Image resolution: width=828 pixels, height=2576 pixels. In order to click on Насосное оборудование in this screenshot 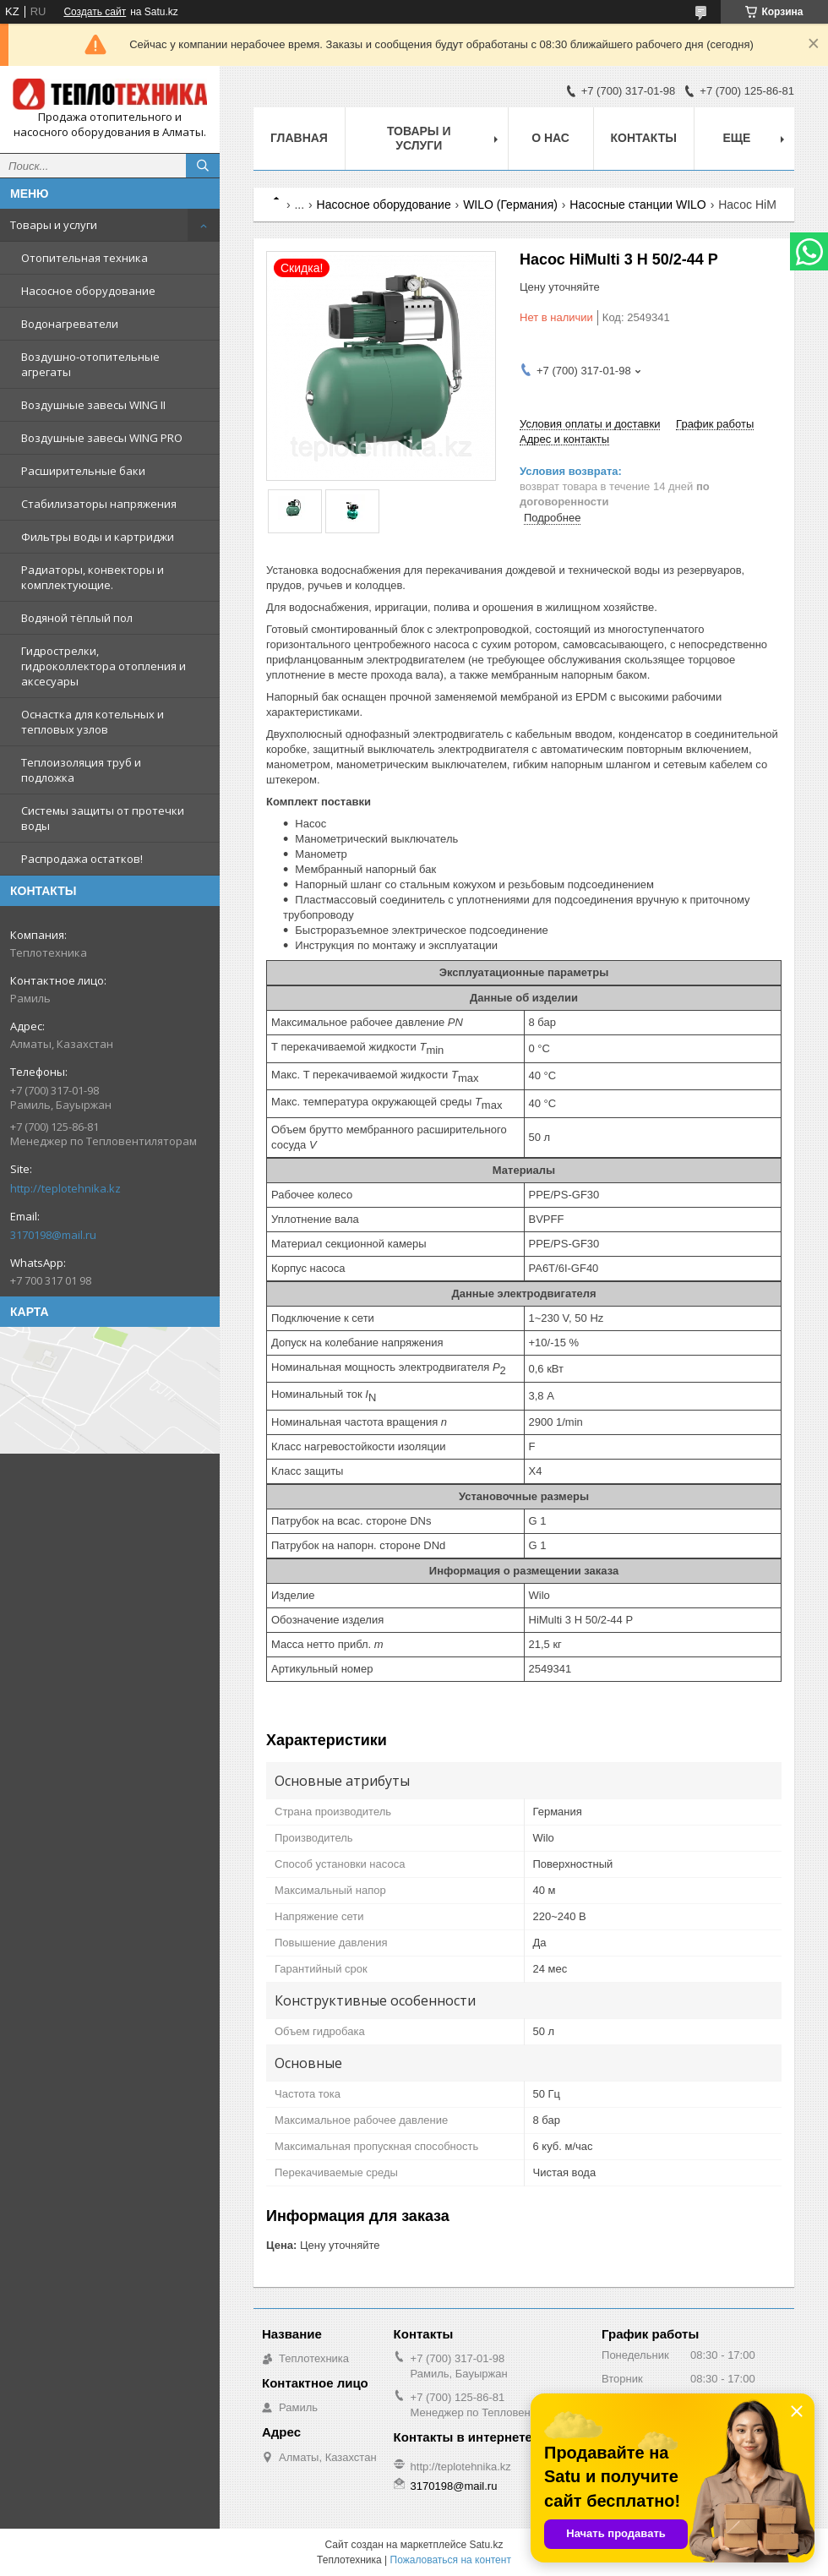, I will do `click(88, 290)`.